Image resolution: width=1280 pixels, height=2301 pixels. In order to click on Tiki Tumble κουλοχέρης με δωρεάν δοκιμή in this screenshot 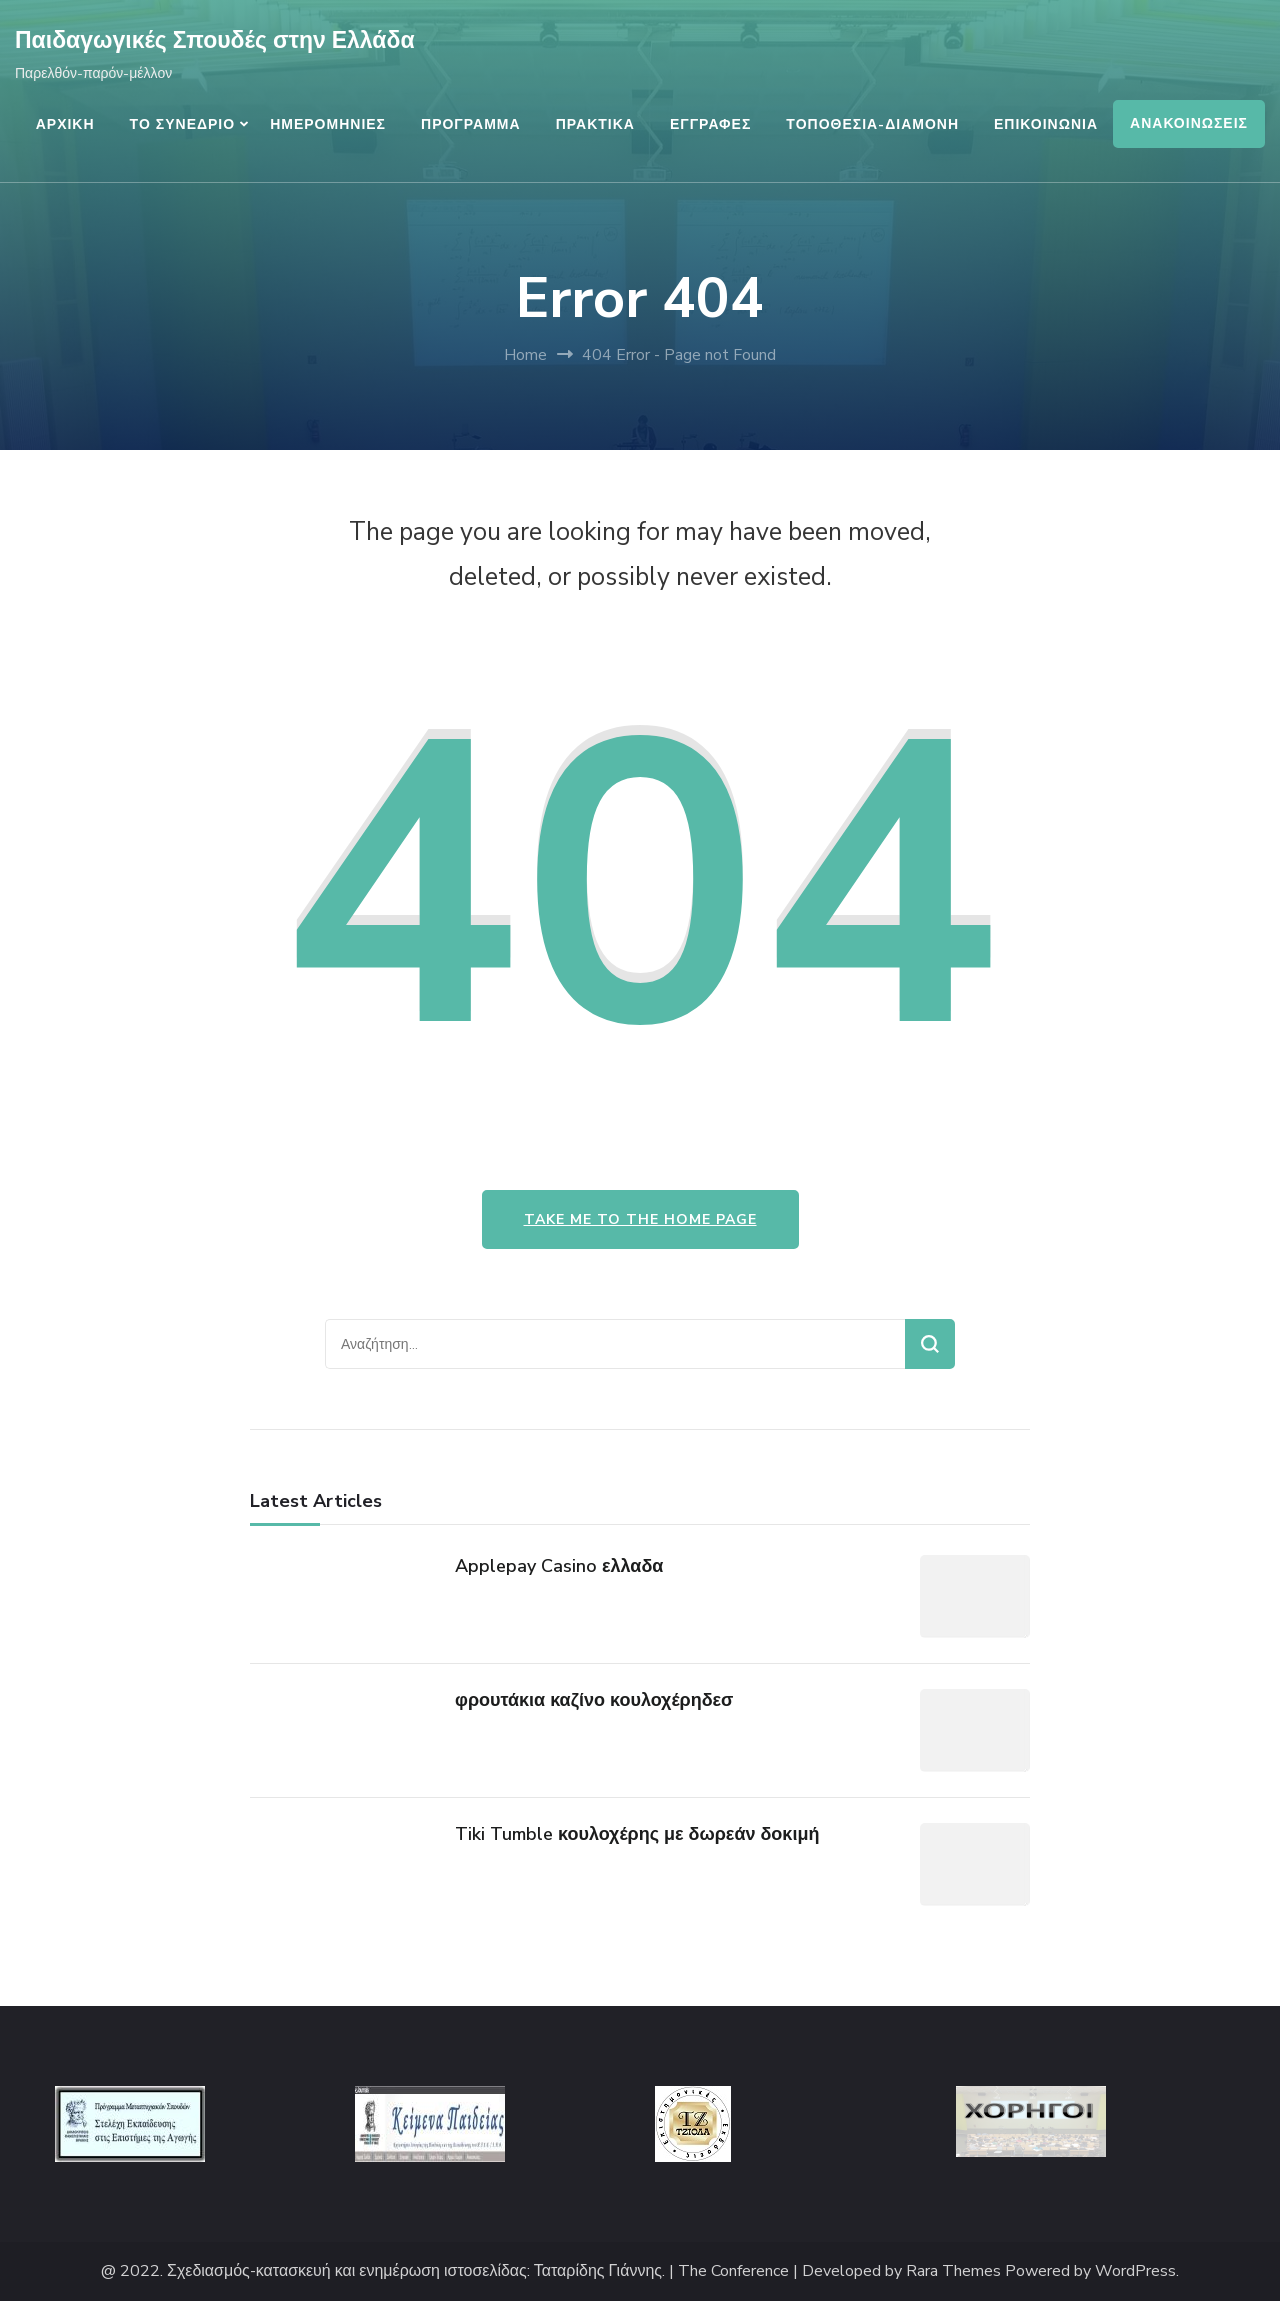, I will do `click(637, 1834)`.